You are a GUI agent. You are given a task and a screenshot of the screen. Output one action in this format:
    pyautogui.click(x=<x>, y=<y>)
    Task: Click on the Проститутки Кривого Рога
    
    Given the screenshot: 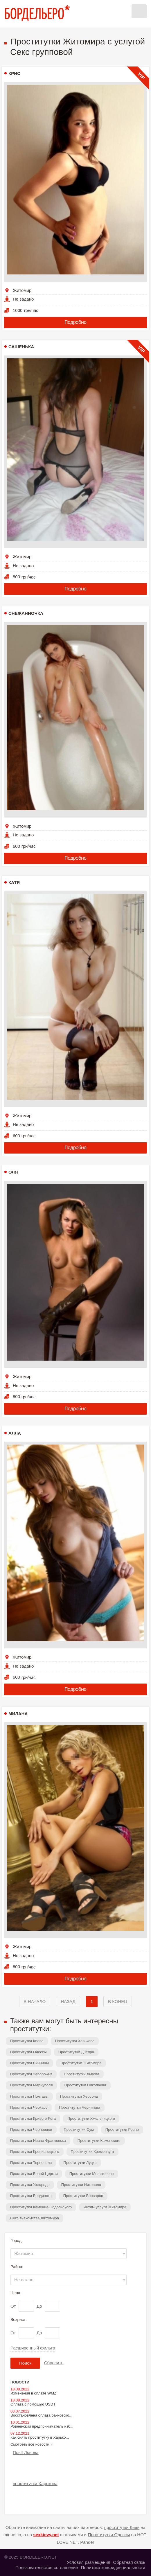 What is the action you would take?
    pyautogui.click(x=33, y=2118)
    